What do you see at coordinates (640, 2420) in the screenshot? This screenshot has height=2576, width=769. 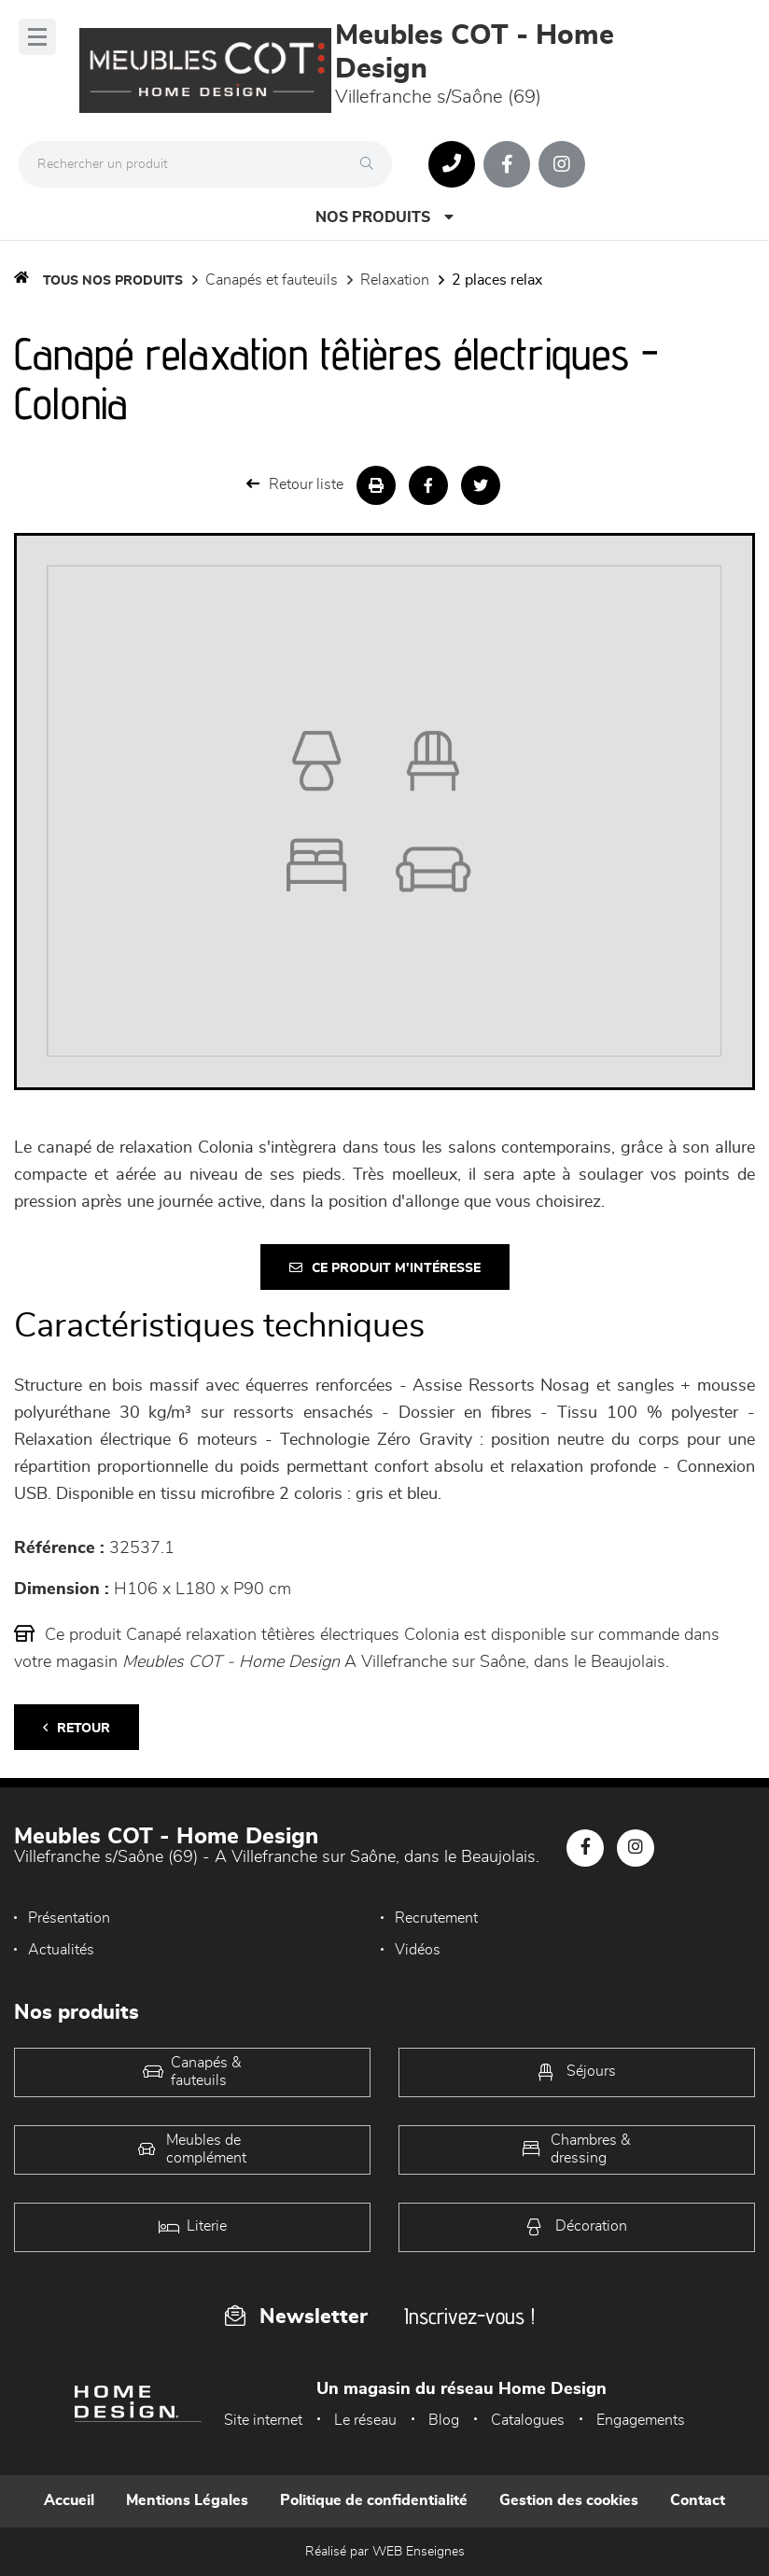 I see `Engagements` at bounding box center [640, 2420].